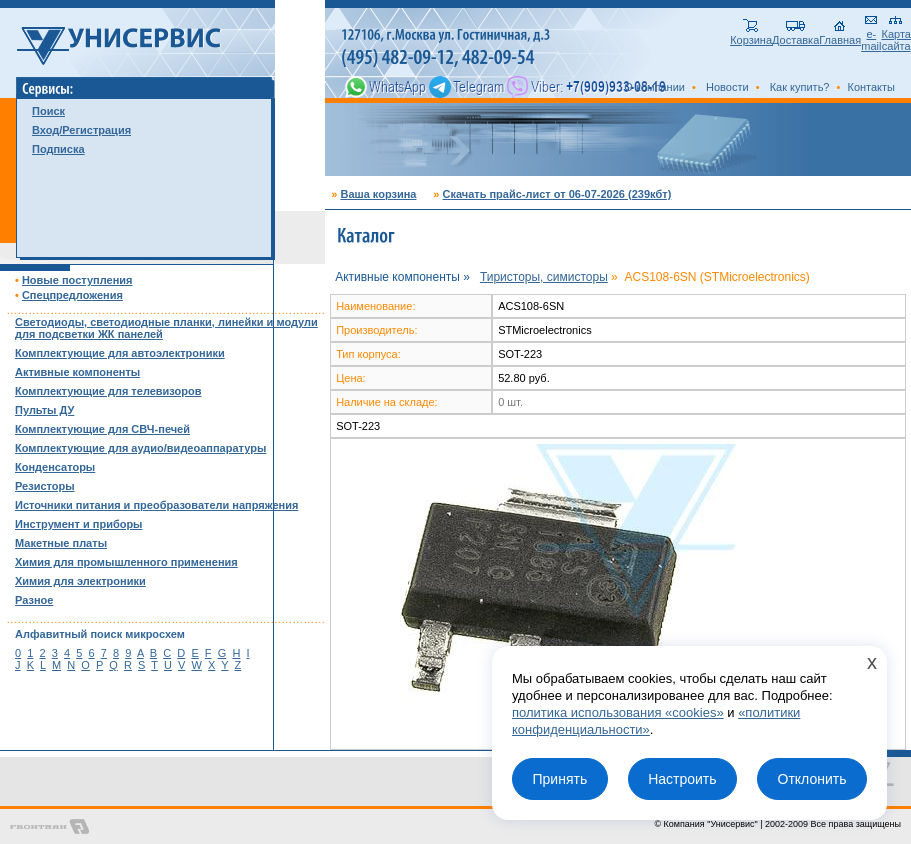 The width and height of the screenshot is (911, 844). I want to click on Химия для промышленного применения, so click(126, 562).